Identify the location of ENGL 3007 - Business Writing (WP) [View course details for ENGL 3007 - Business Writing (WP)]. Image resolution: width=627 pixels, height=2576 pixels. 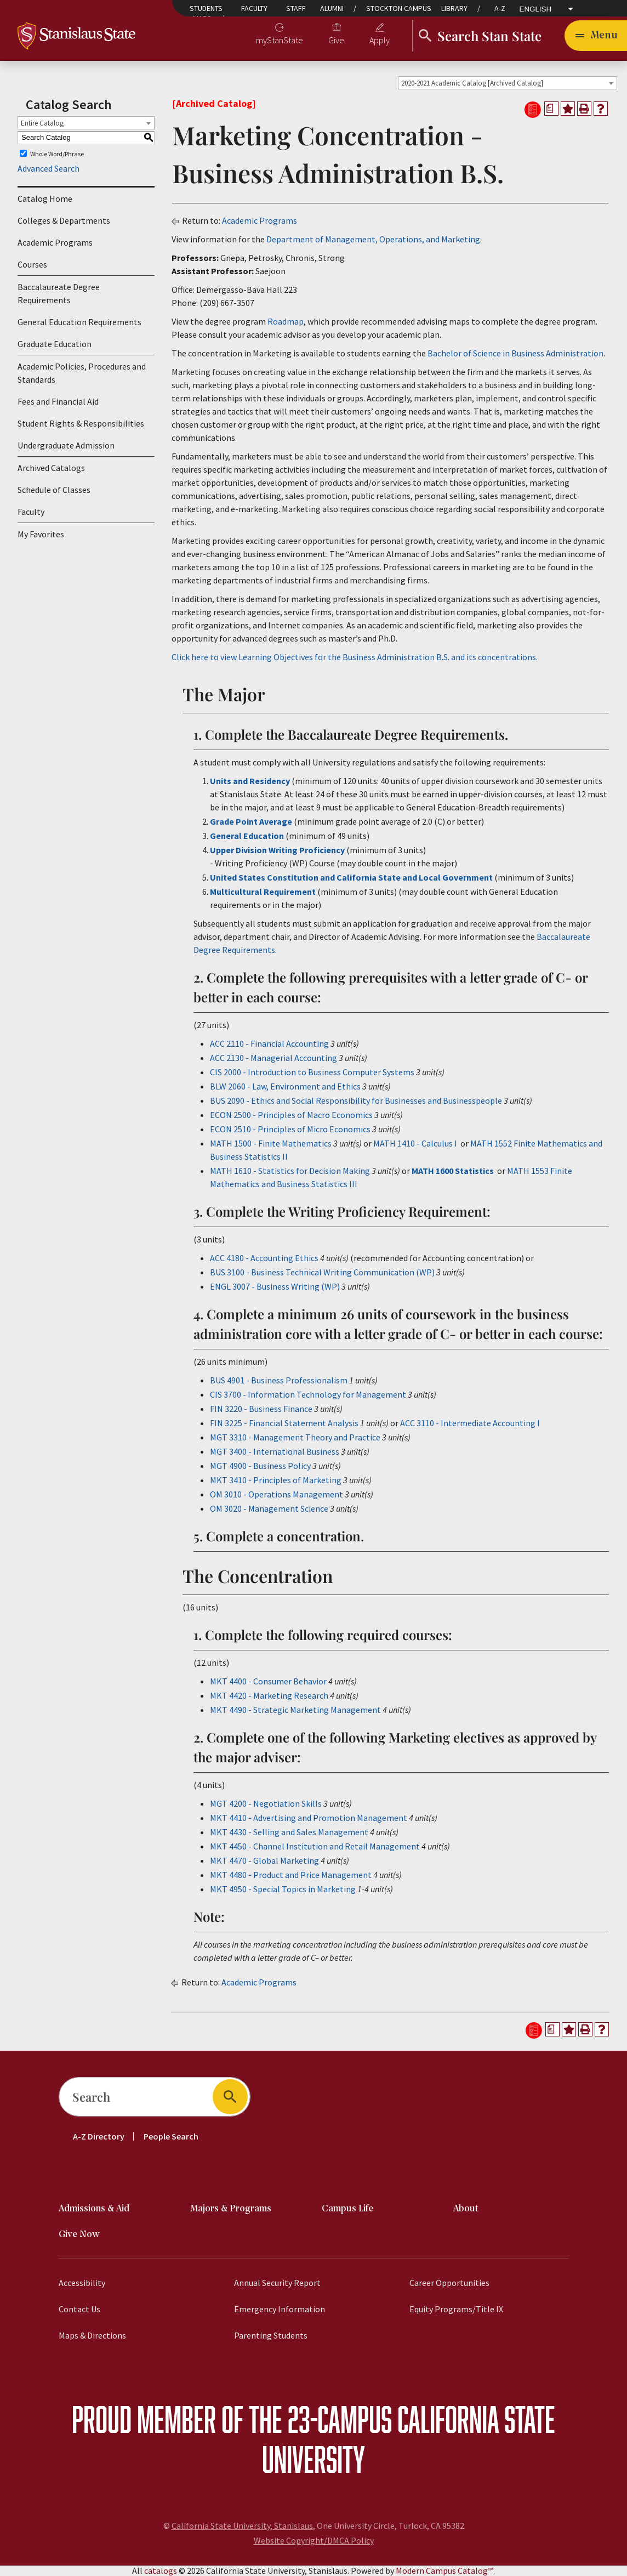
(275, 1286).